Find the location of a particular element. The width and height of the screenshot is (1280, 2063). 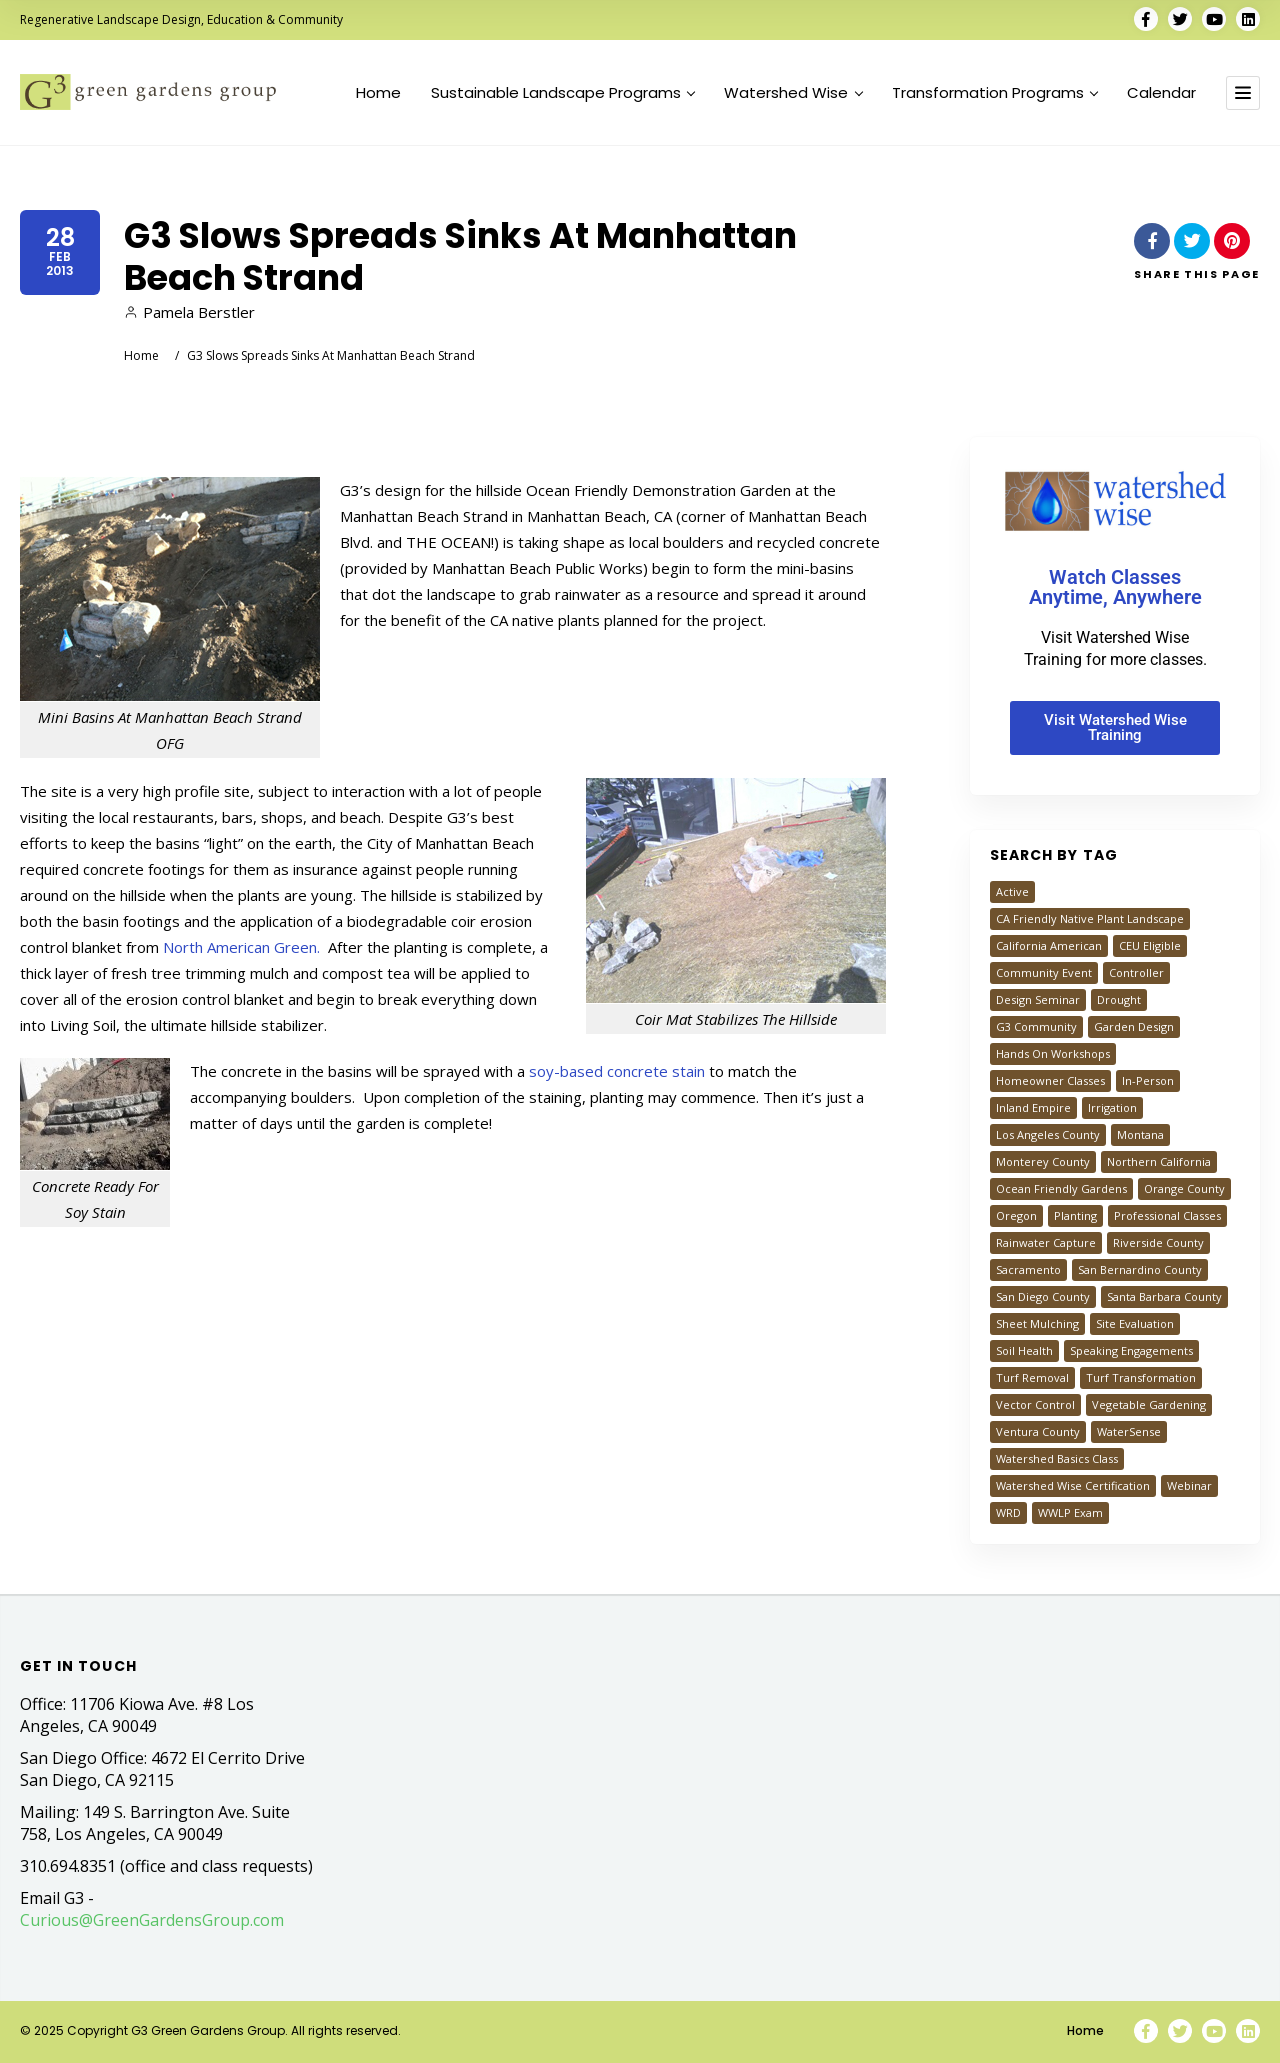

Sustainable Landscape Programs is located at coordinates (563, 93).